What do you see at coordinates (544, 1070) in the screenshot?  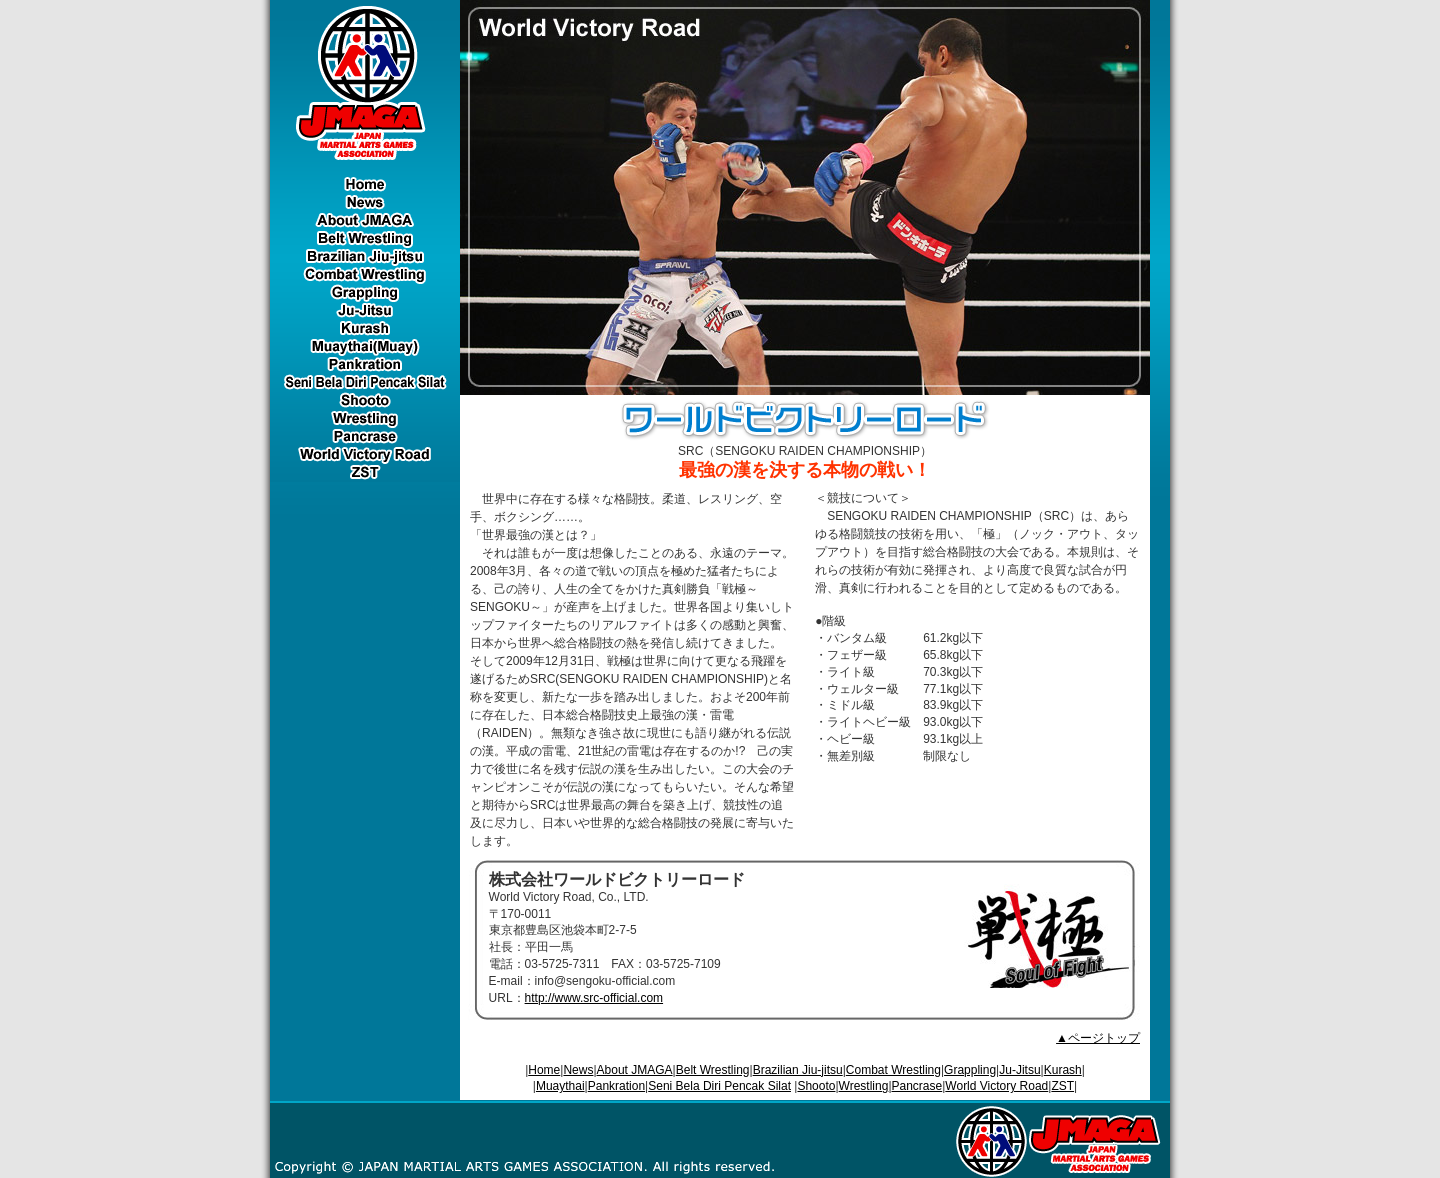 I see `Home` at bounding box center [544, 1070].